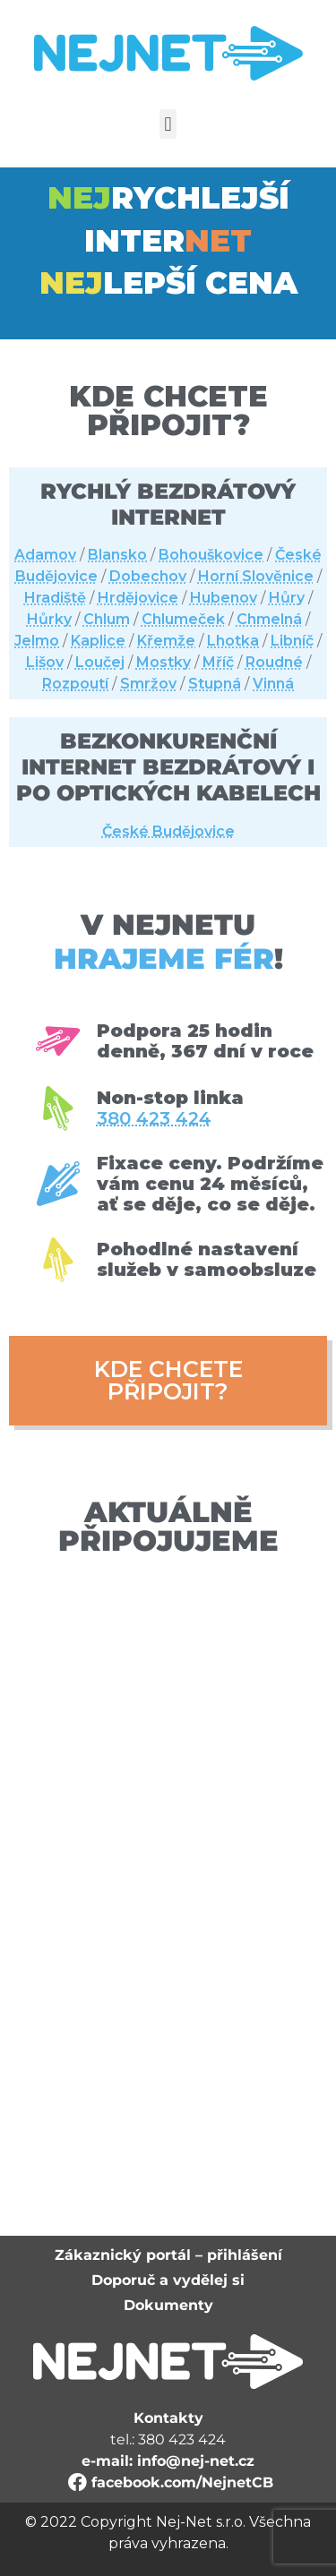  I want to click on Bohouškovice, so click(211, 554).